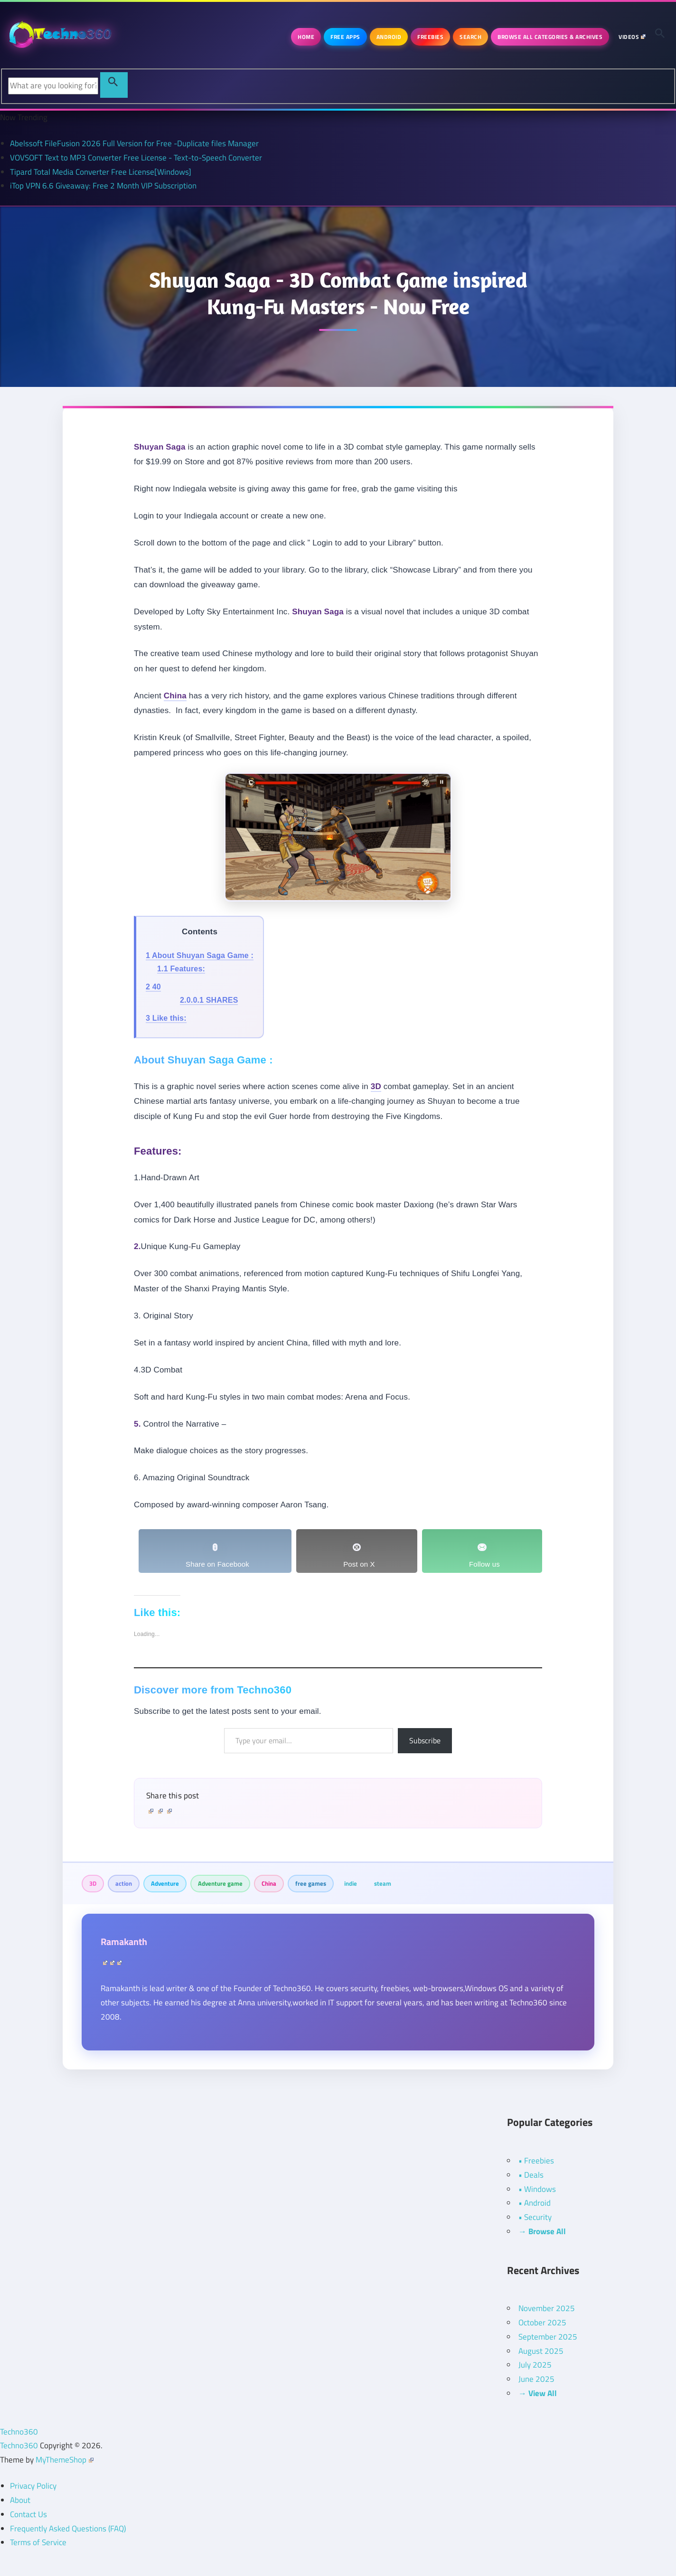 The image size is (676, 2576). I want to click on VOVSOFT Text to MP3 Converter Free License - Text-to-Speech Converter, so click(136, 157).